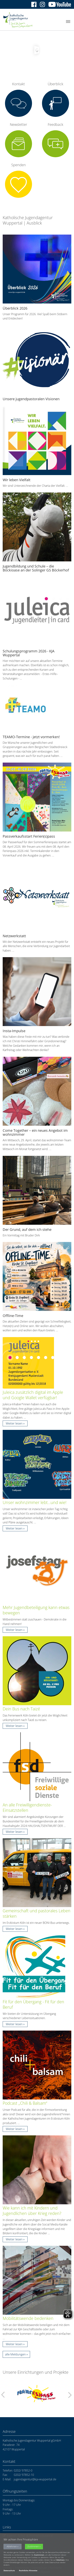  I want to click on Ablehnen, so click(12, 2546).